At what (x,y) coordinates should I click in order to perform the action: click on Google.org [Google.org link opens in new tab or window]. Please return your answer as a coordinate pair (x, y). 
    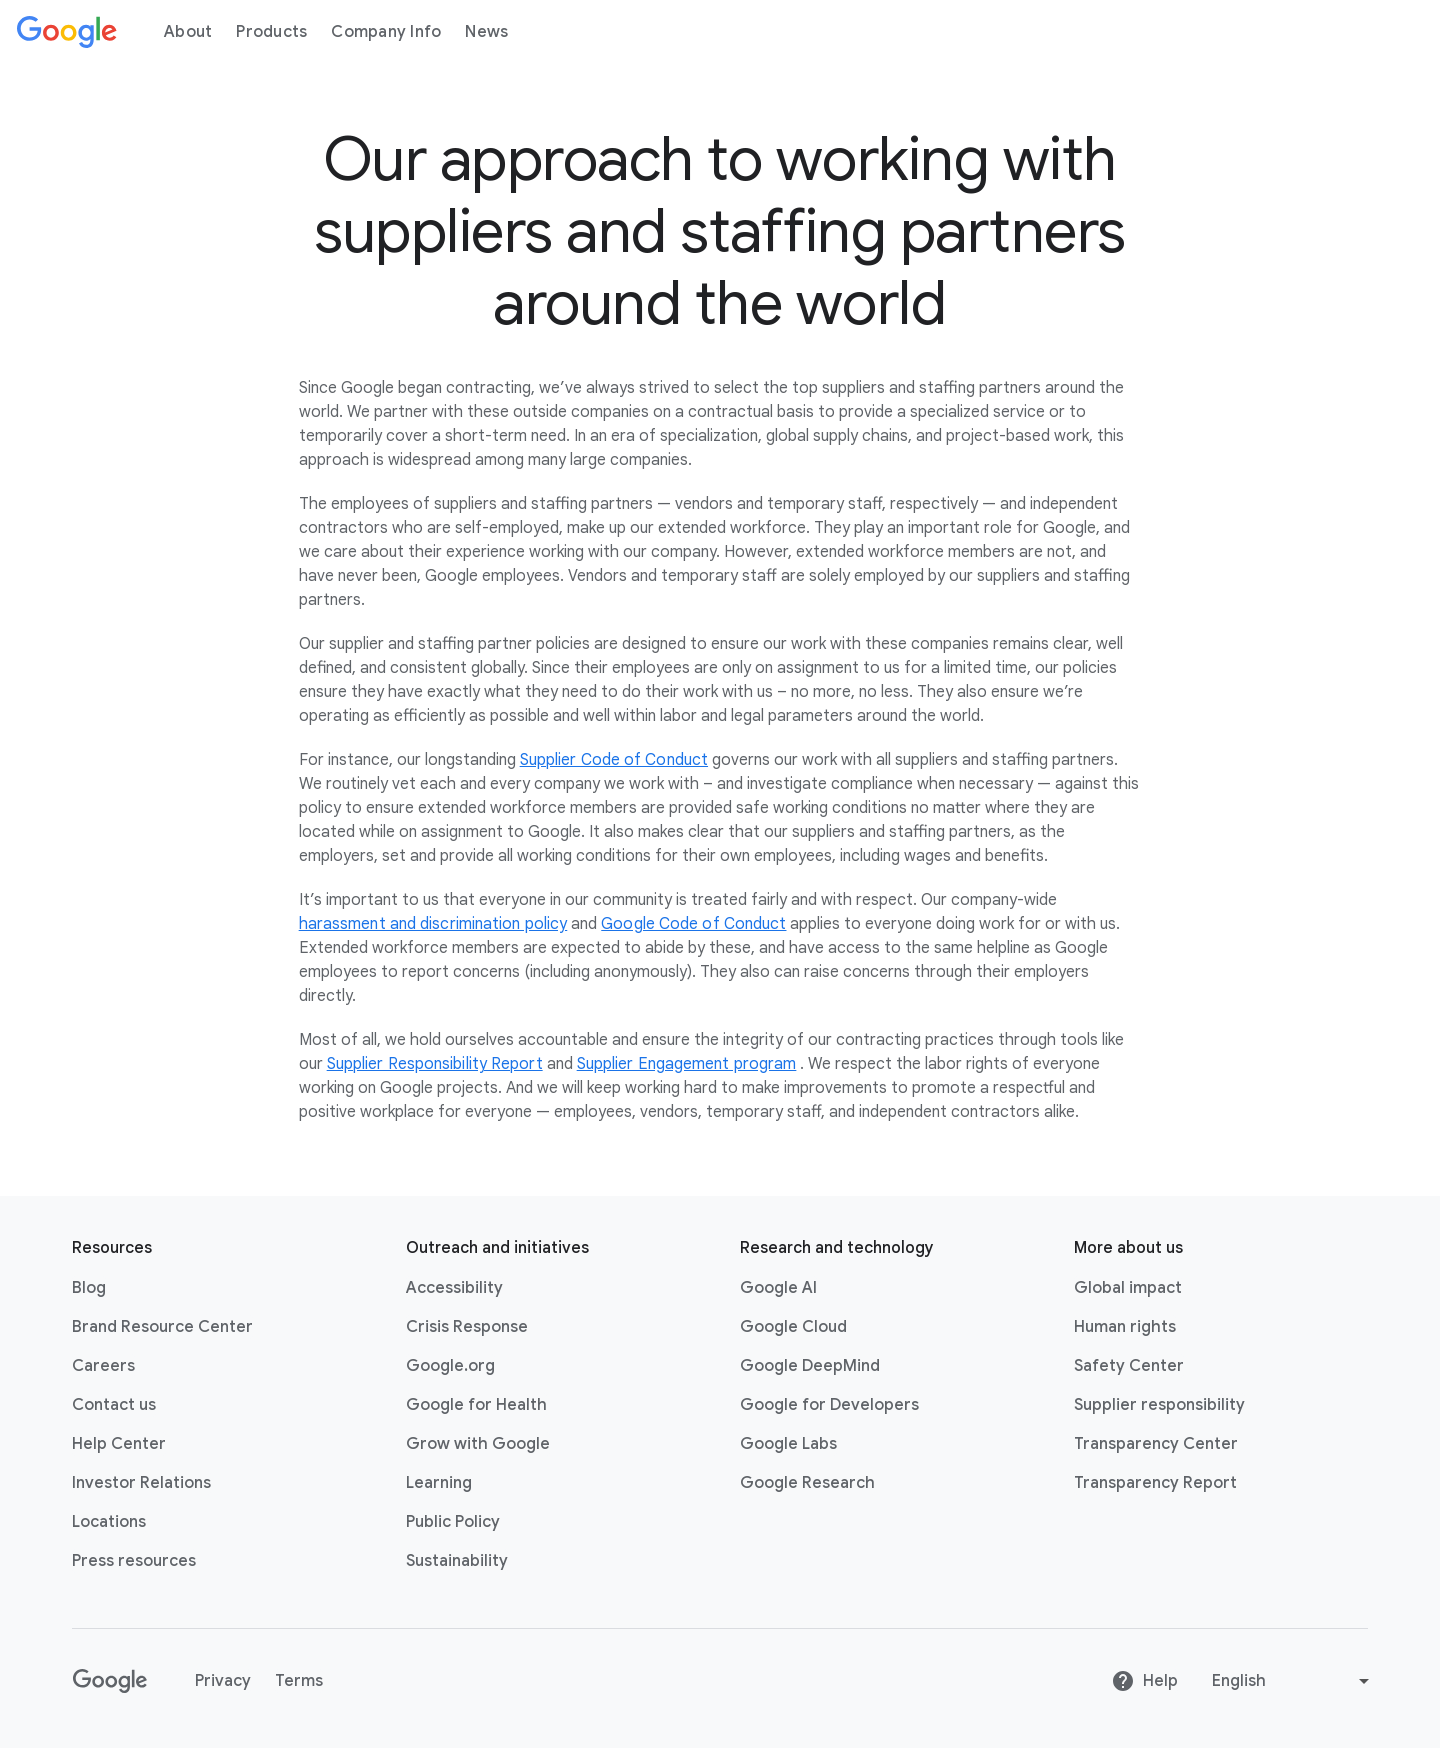
    Looking at the image, I should click on (450, 1366).